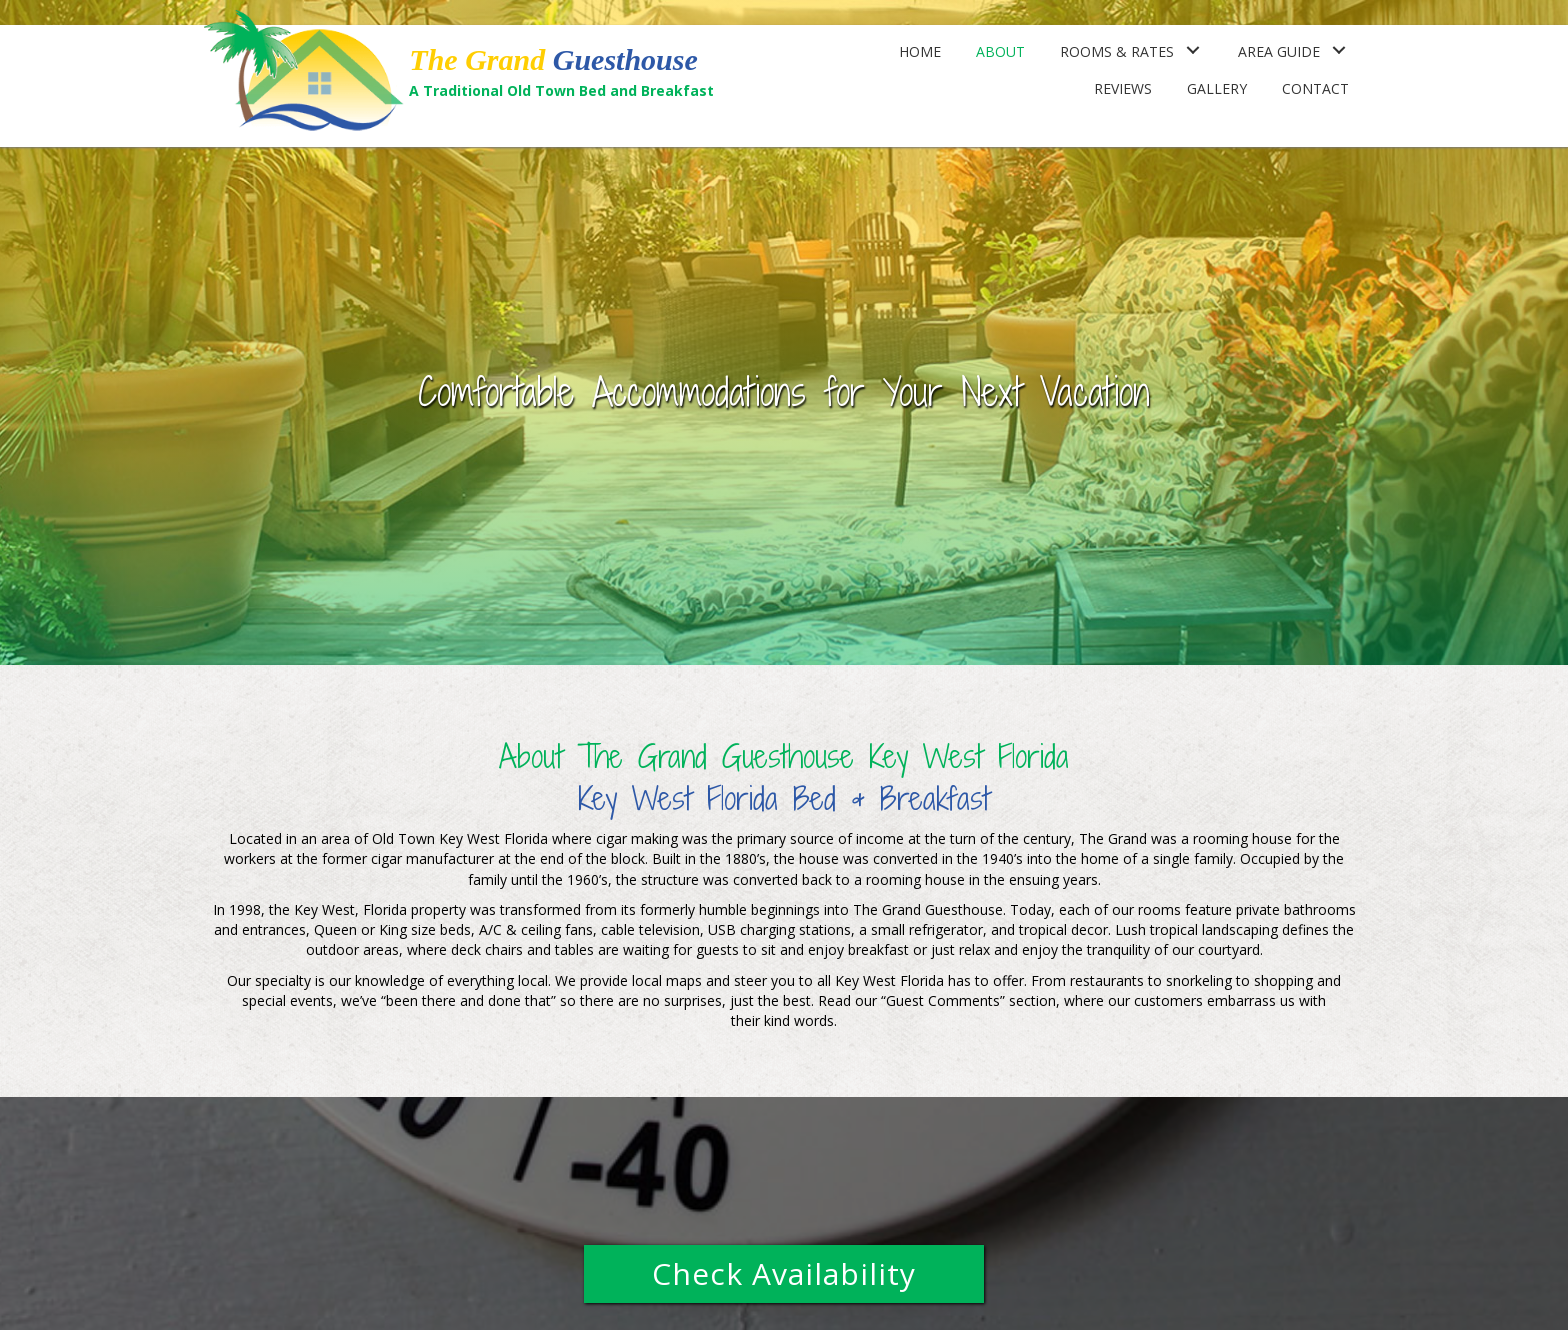  What do you see at coordinates (784, 1274) in the screenshot?
I see `[button]` at bounding box center [784, 1274].